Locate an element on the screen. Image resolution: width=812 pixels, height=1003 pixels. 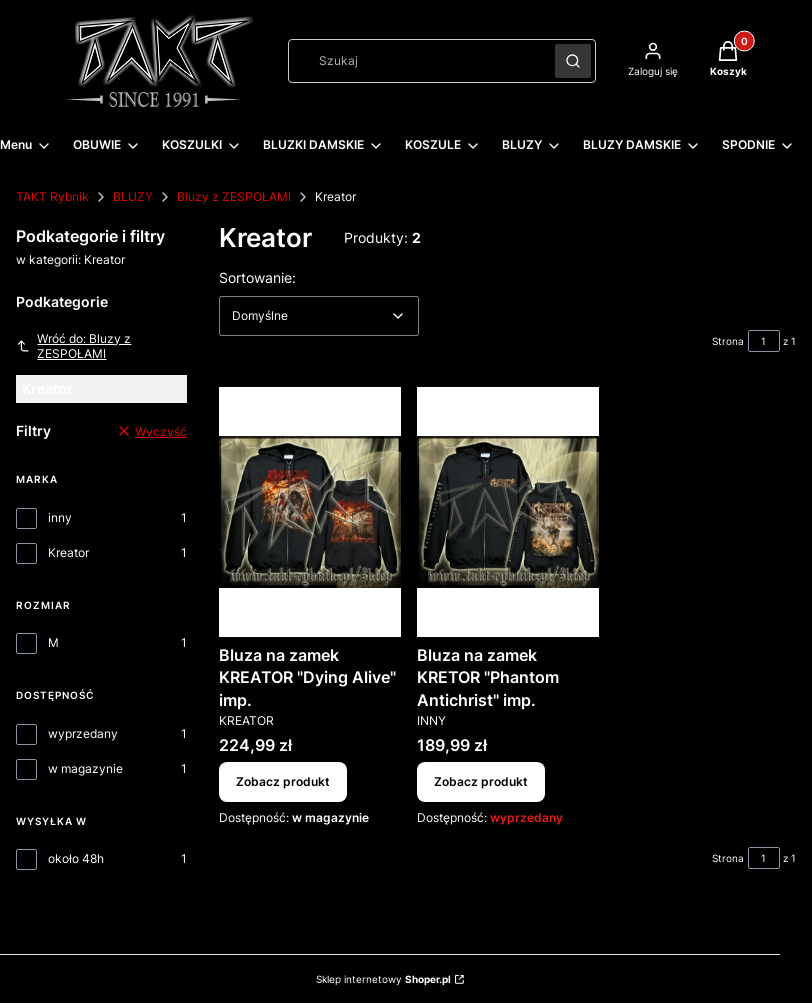
Wróć do: Bluzy z ZESPOŁAMI is located at coordinates (73, 346).